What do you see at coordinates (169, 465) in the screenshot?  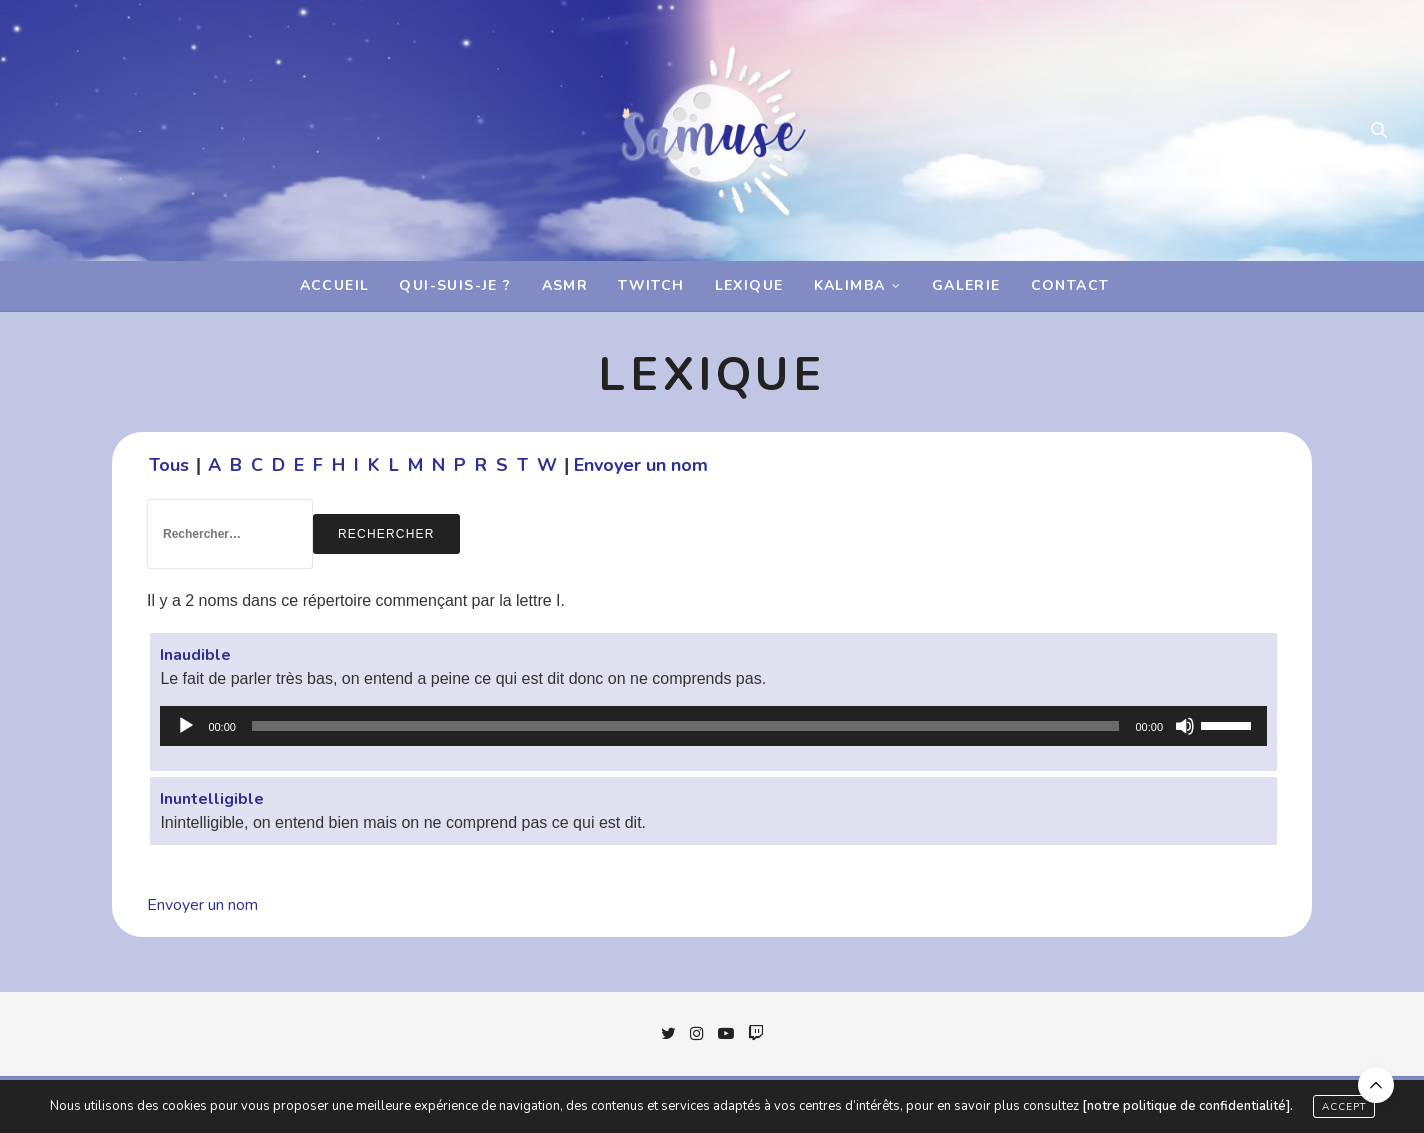 I see `Tous` at bounding box center [169, 465].